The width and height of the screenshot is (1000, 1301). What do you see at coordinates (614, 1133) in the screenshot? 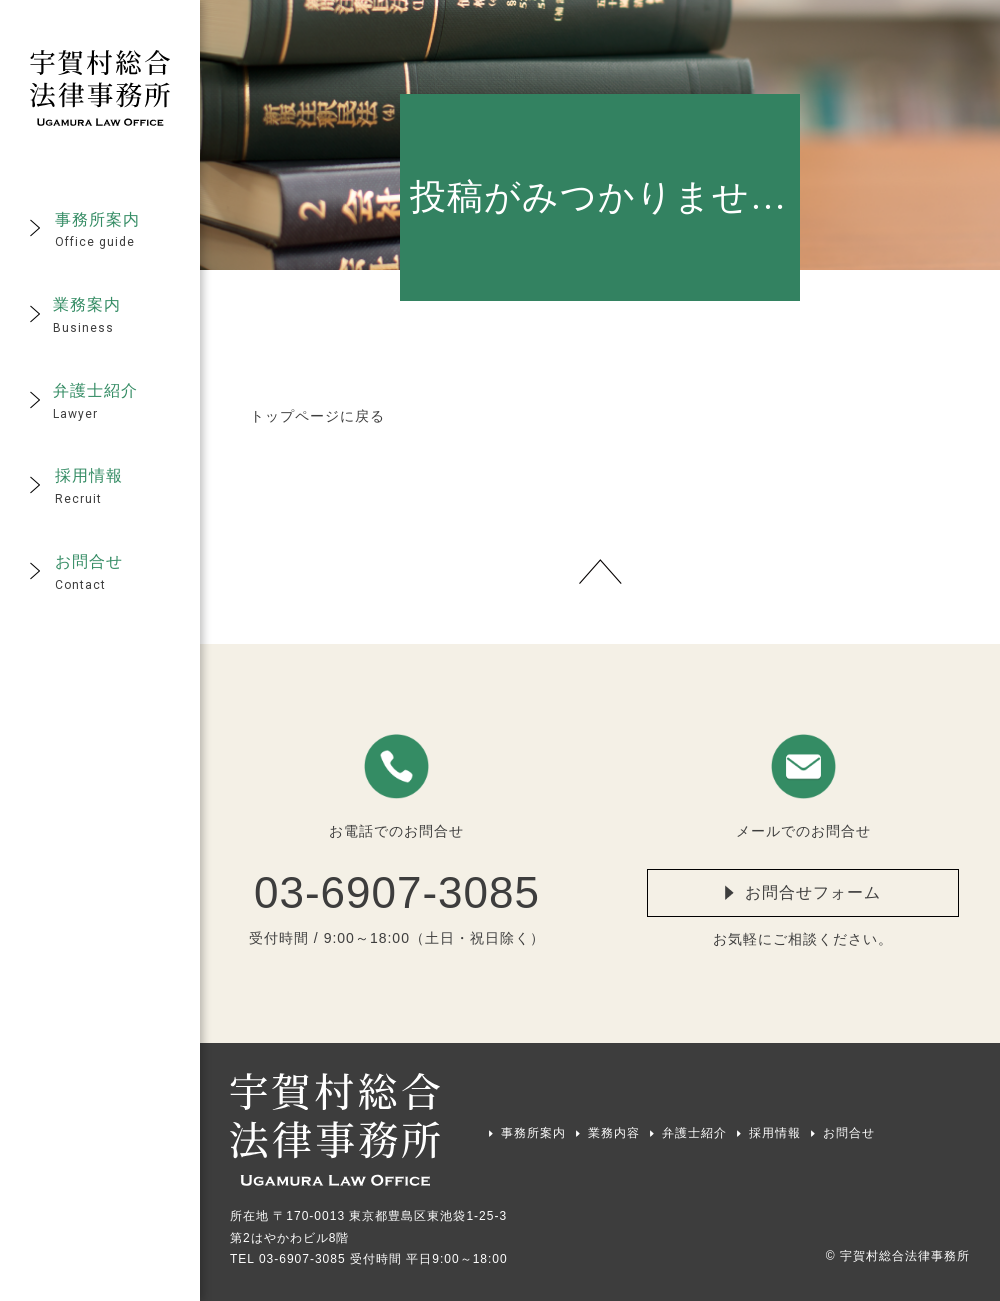
I see `業務内容` at bounding box center [614, 1133].